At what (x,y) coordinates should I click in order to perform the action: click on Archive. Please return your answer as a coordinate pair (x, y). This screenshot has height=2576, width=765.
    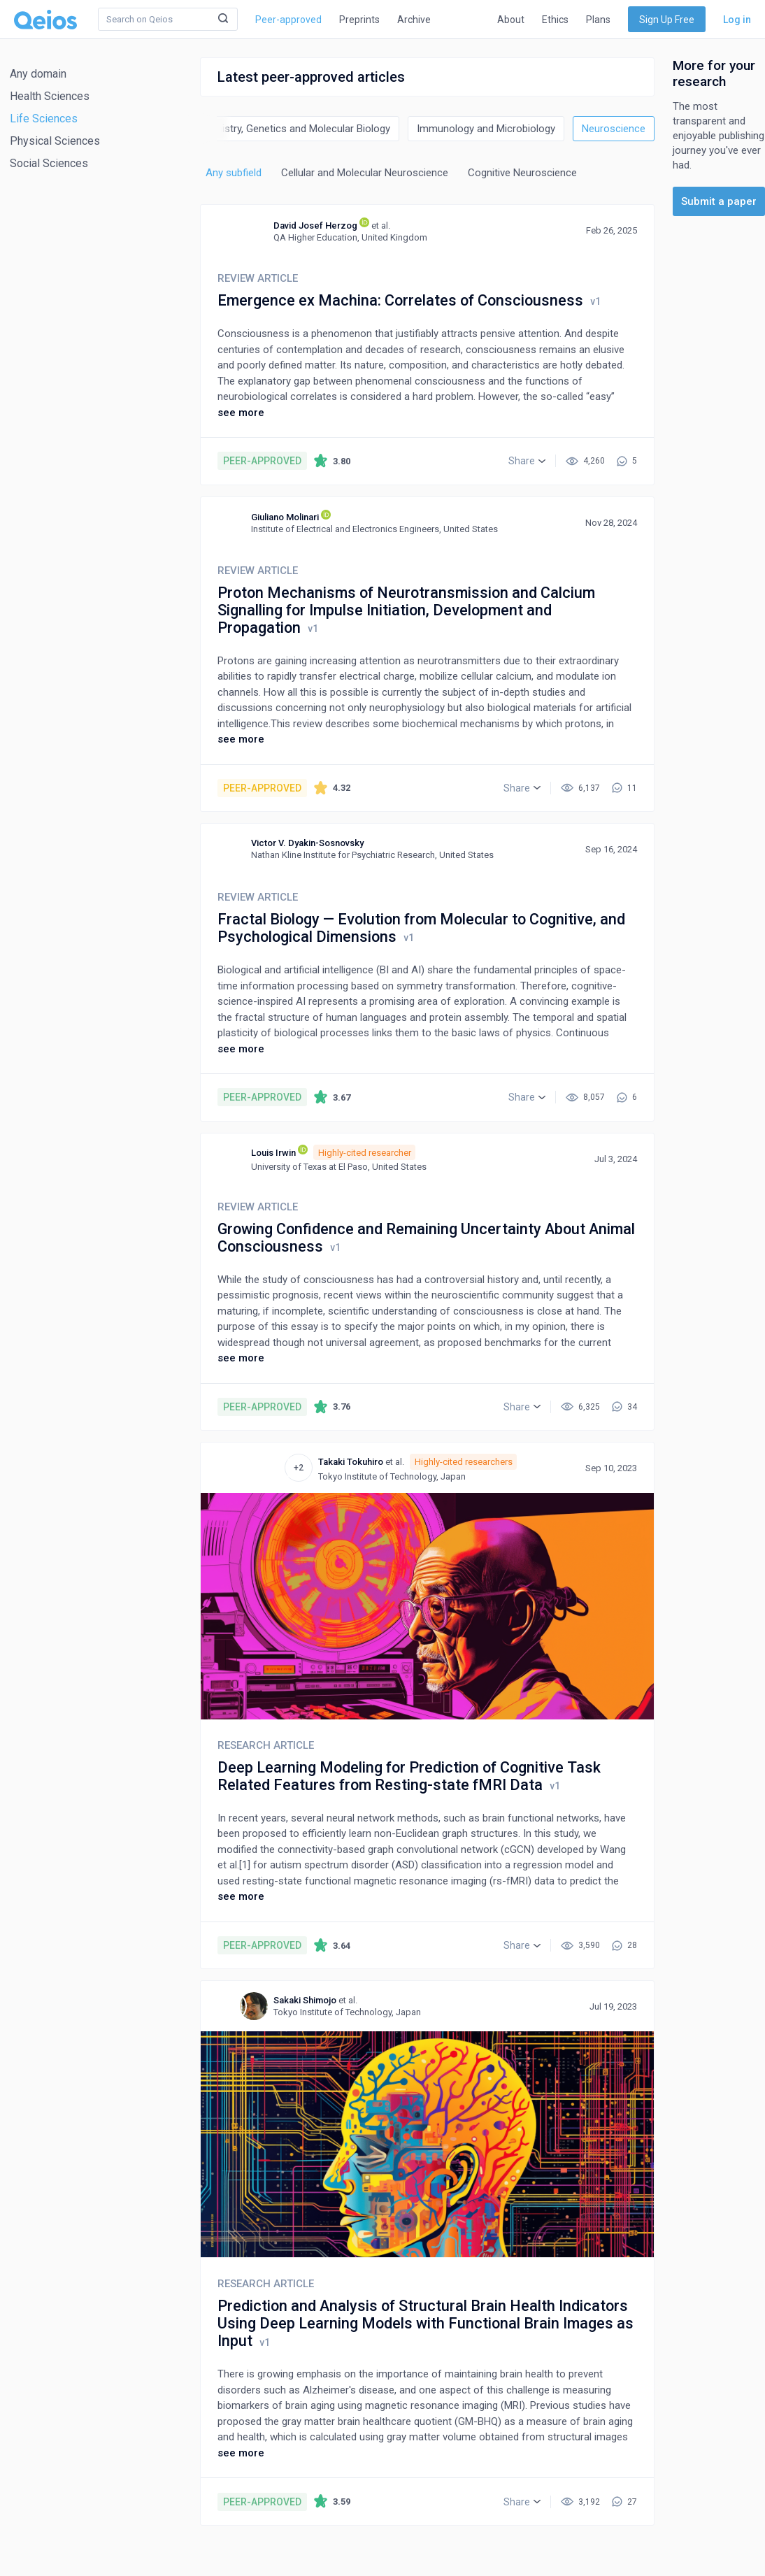
    Looking at the image, I should click on (414, 19).